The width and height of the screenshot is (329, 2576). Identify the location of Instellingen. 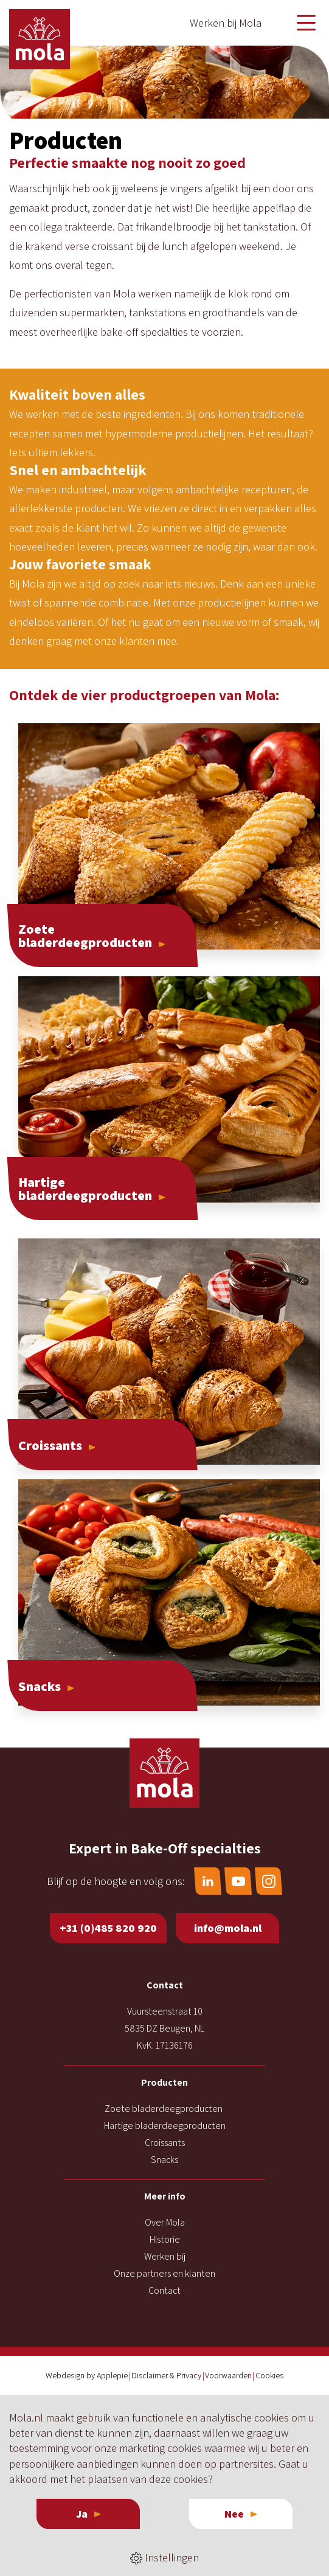
(164, 2557).